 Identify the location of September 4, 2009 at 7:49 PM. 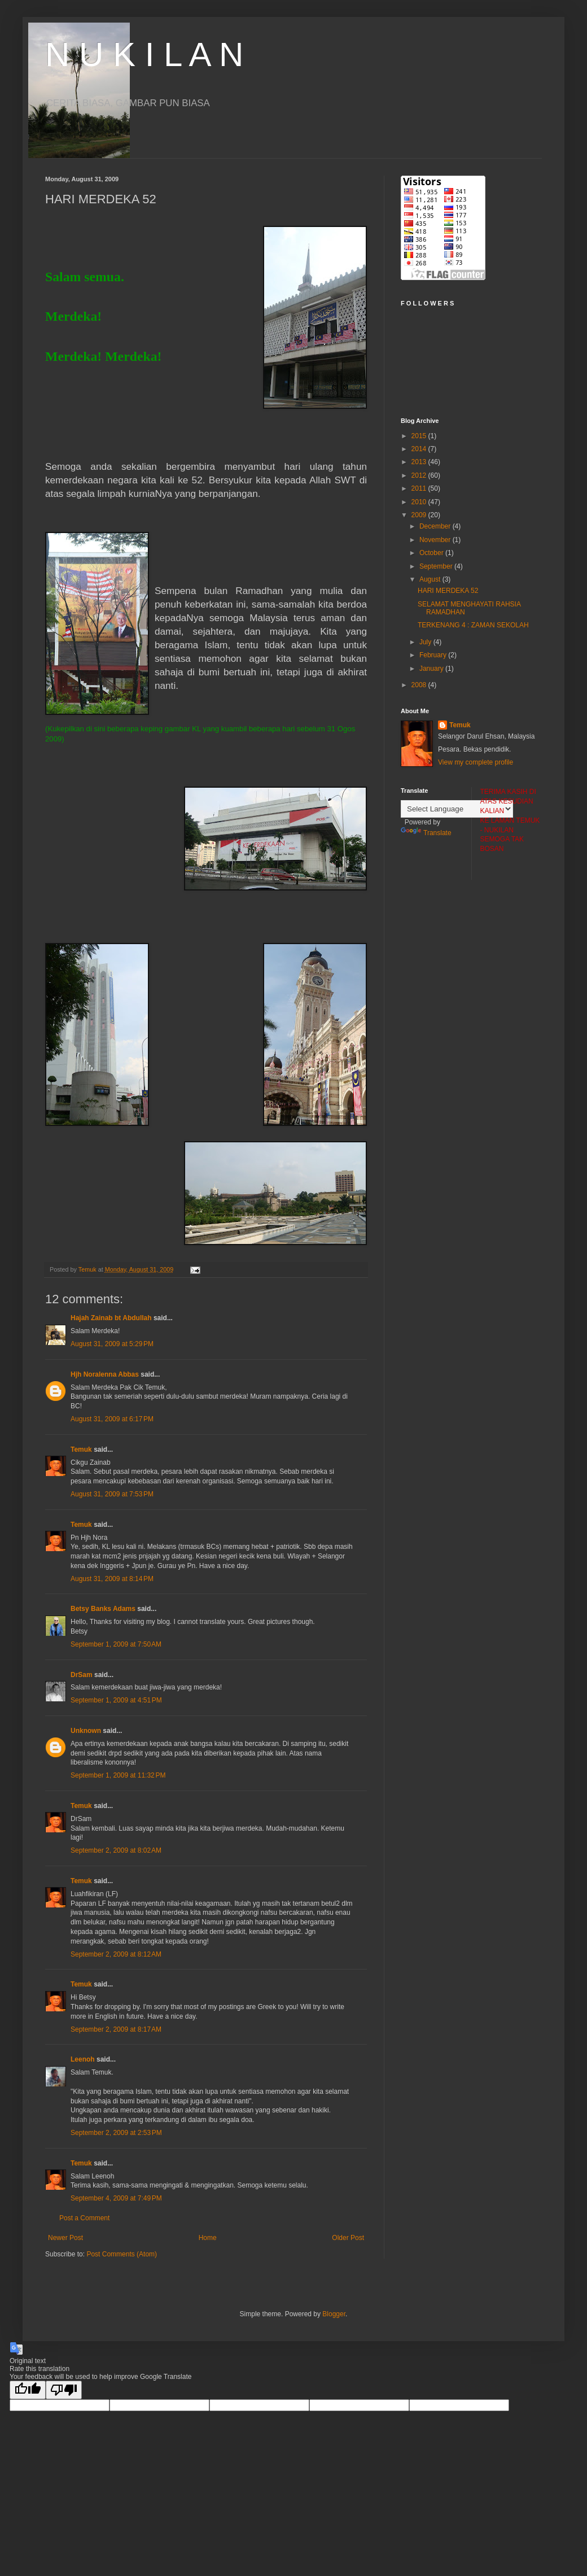
(116, 2198).